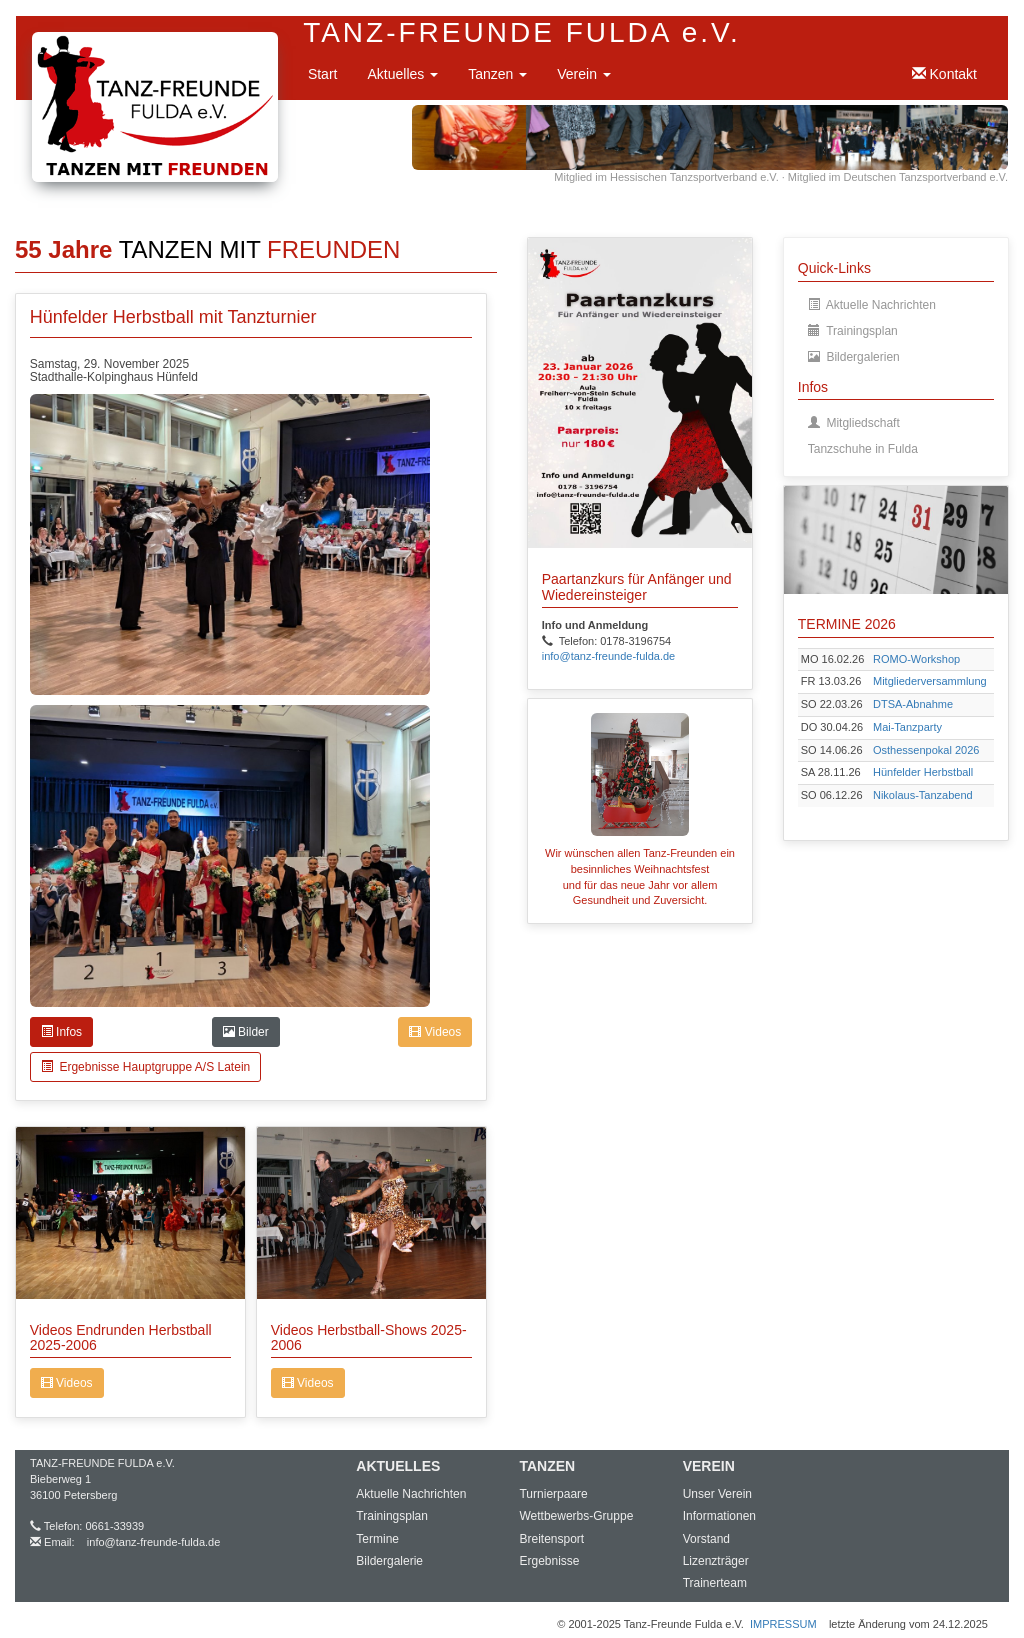  Describe the element at coordinates (944, 74) in the screenshot. I see `Kontakt` at that location.